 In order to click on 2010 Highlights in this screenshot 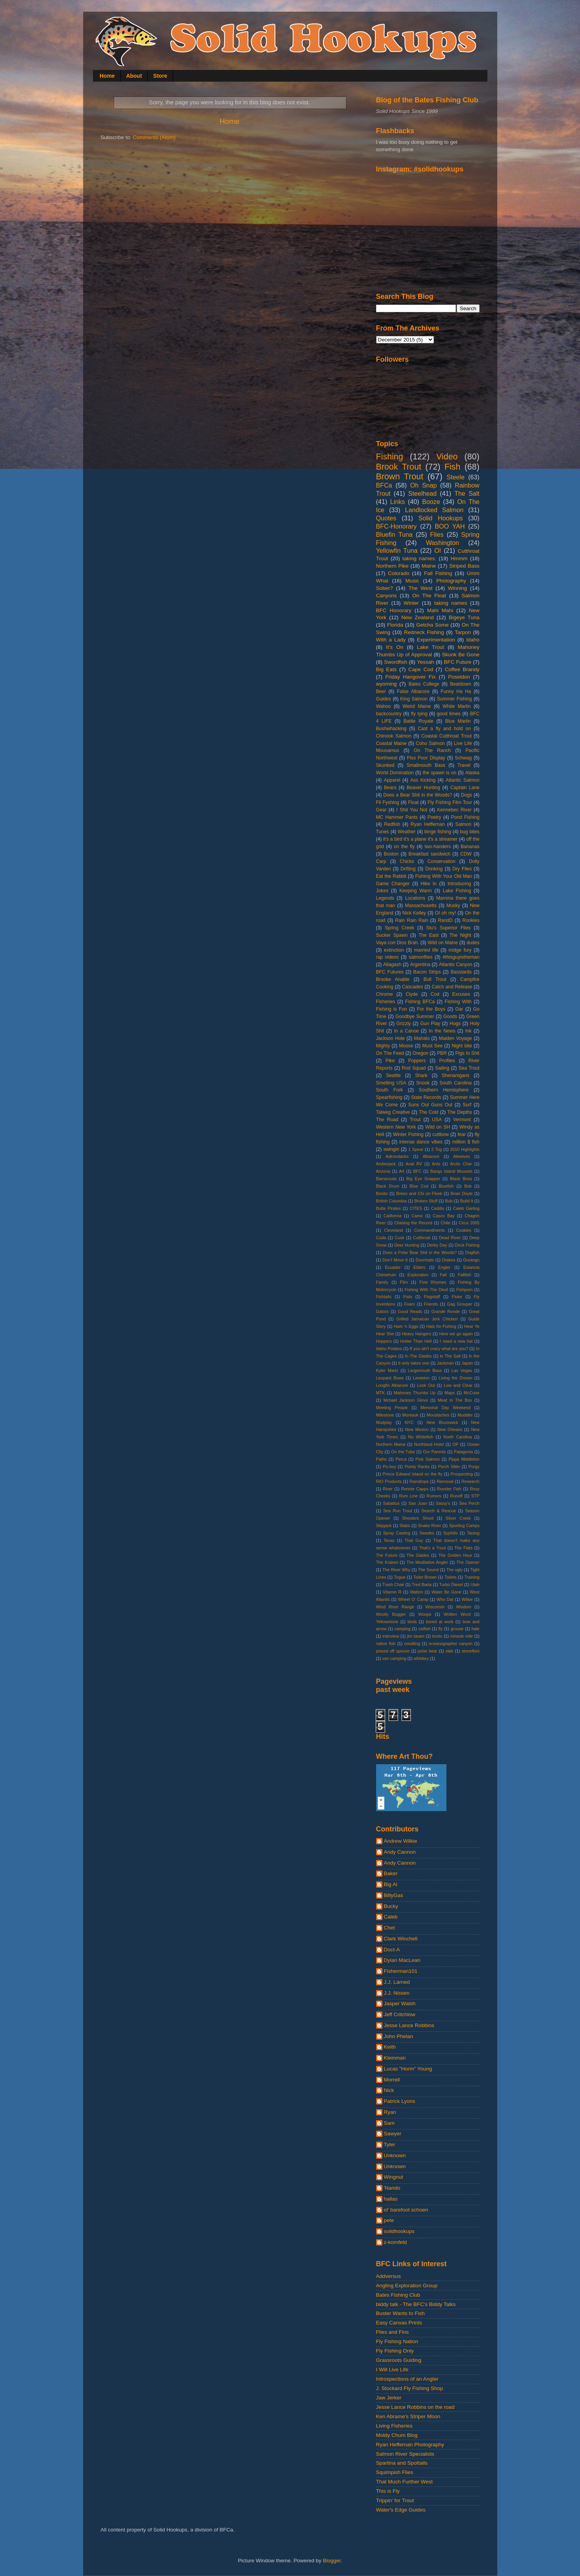, I will do `click(464, 1149)`.